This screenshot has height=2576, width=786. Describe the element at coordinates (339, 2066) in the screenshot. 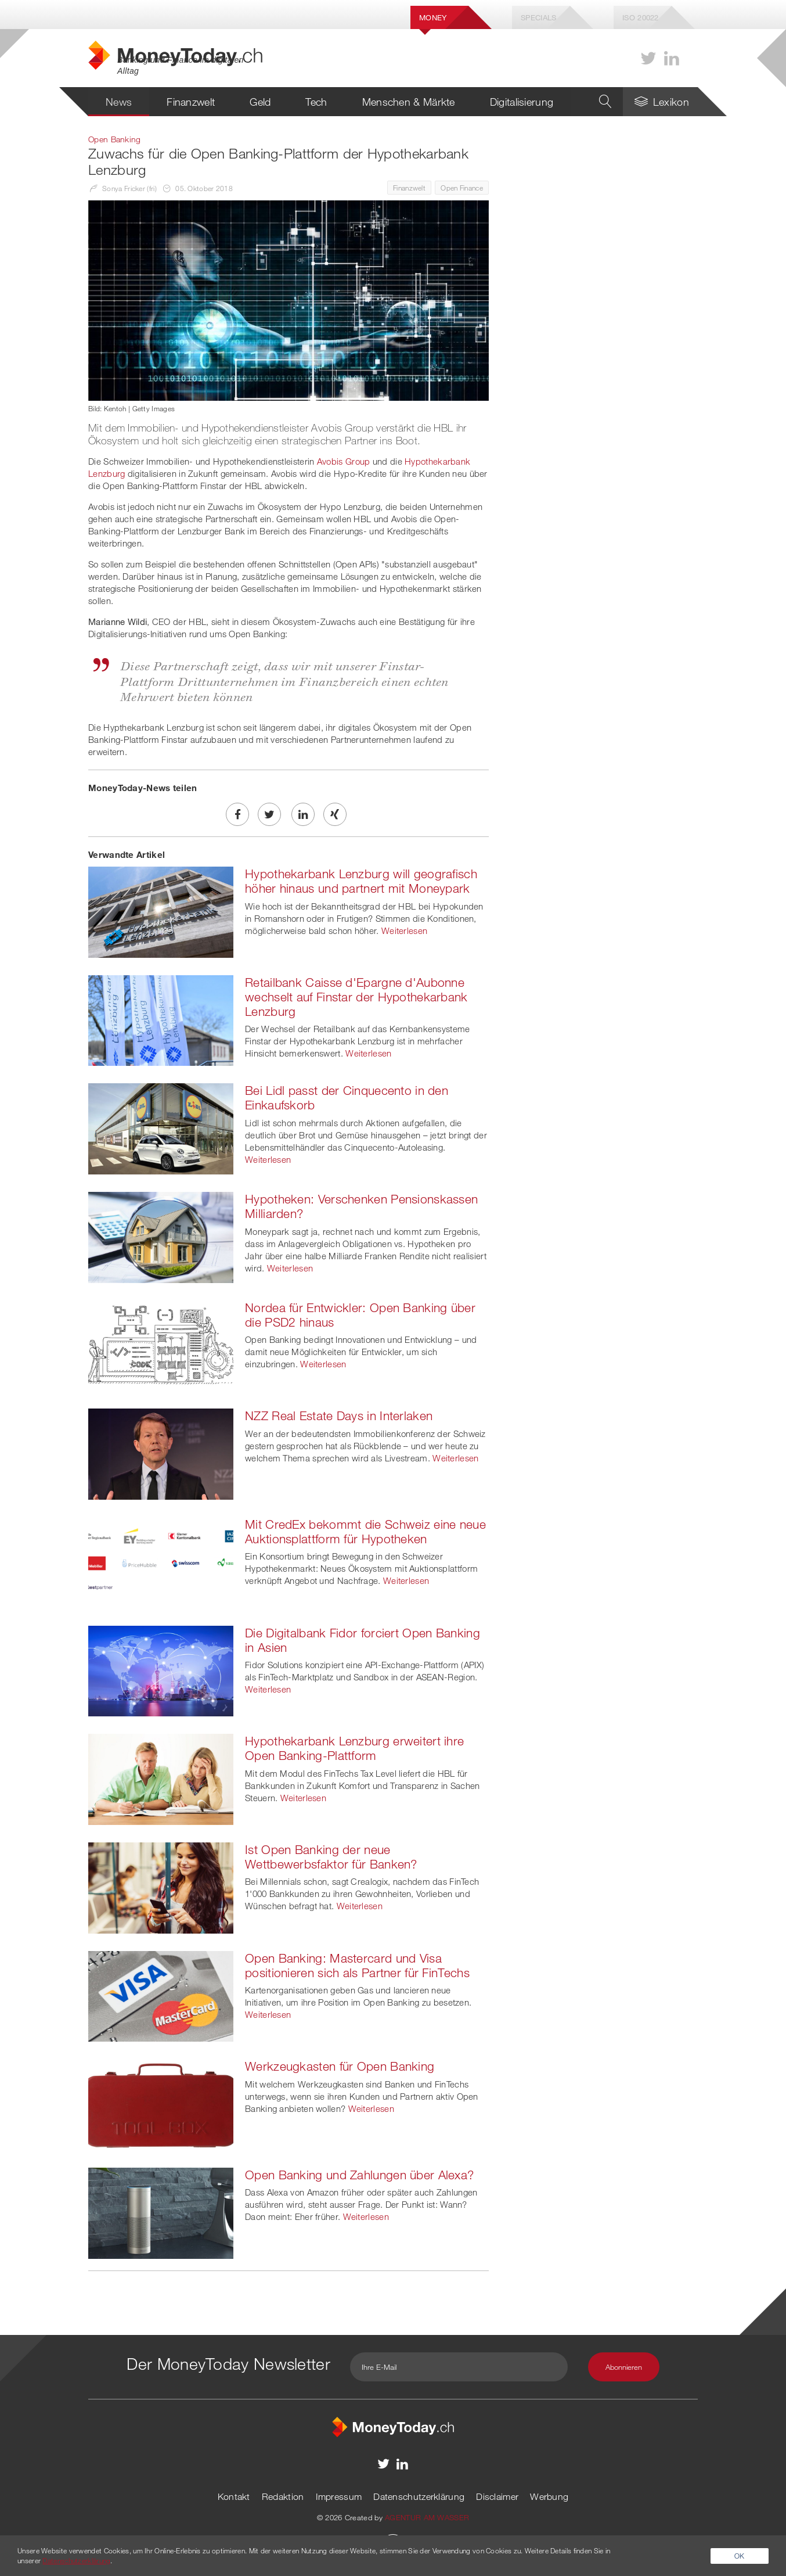

I see `Werkzeugkasten für Open Banking` at that location.